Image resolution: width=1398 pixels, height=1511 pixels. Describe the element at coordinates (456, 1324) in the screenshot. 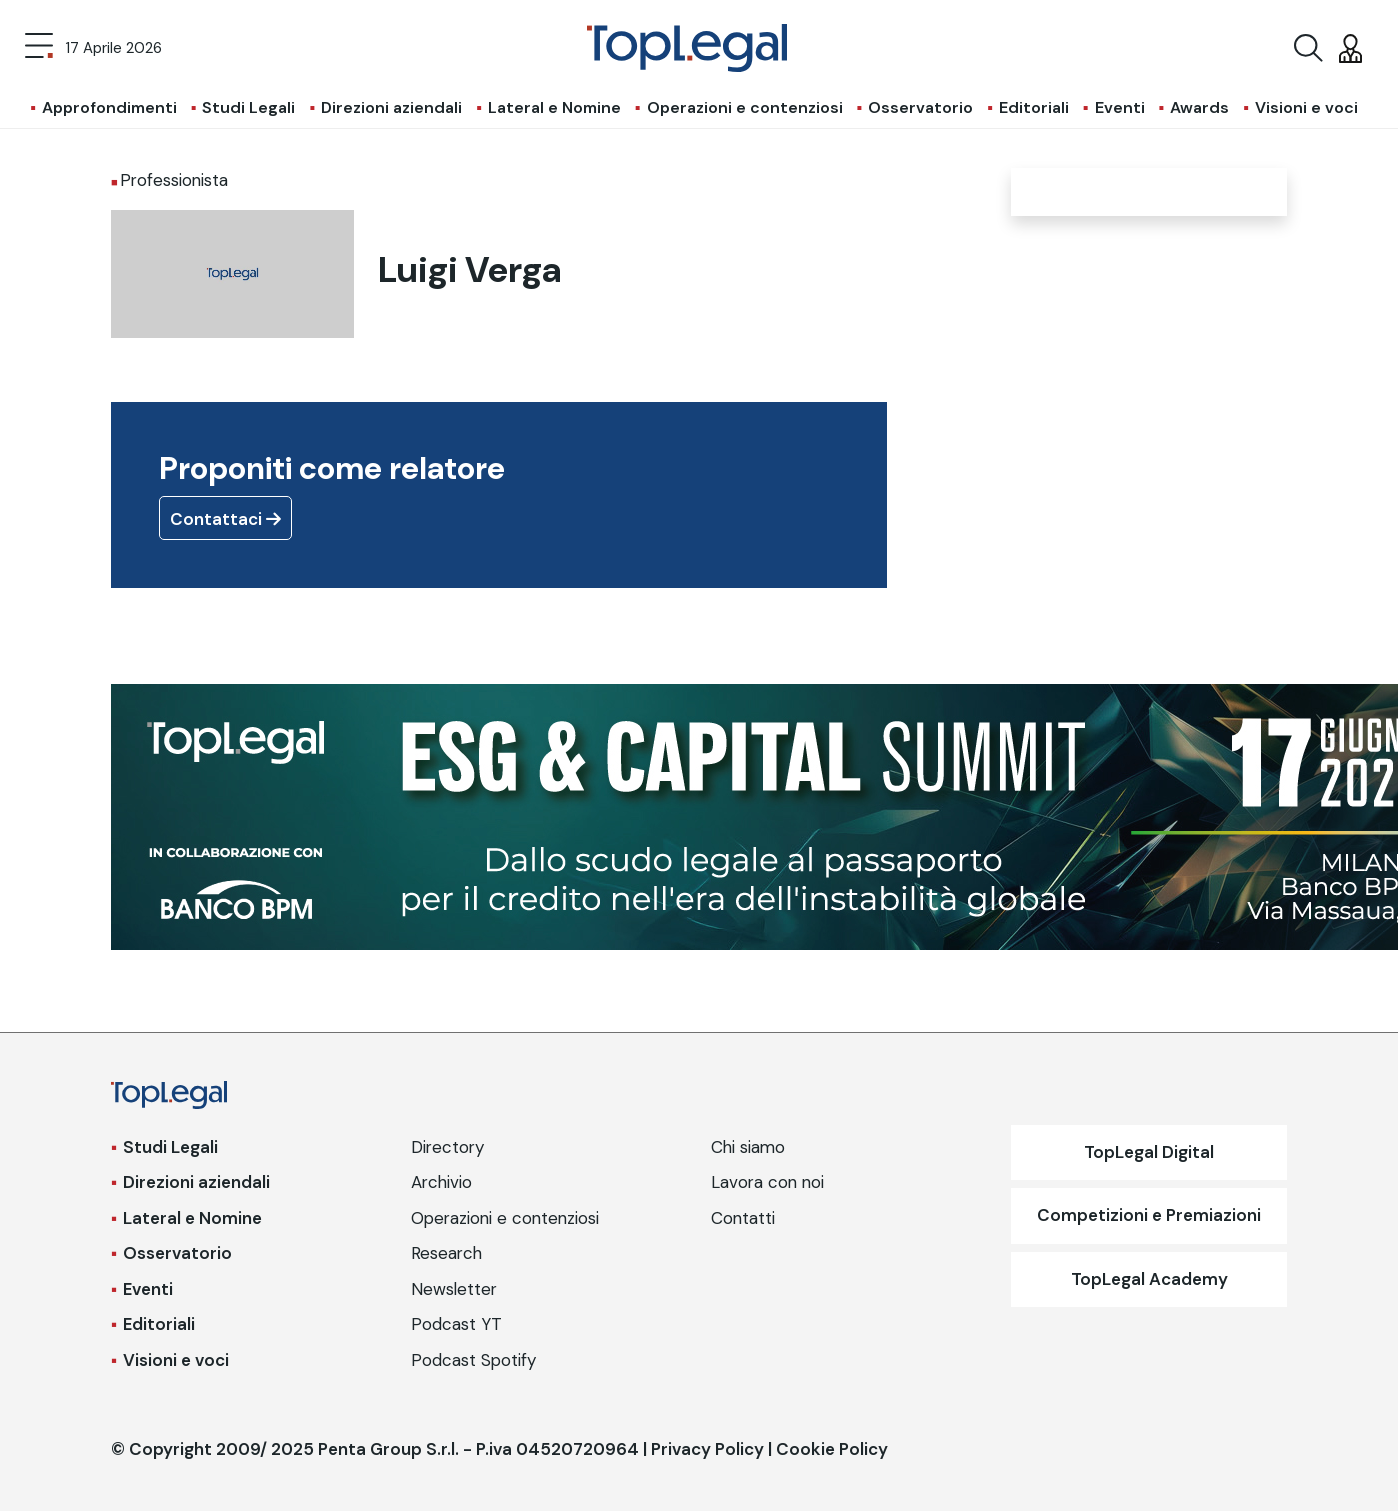

I see `Podcast YT` at that location.